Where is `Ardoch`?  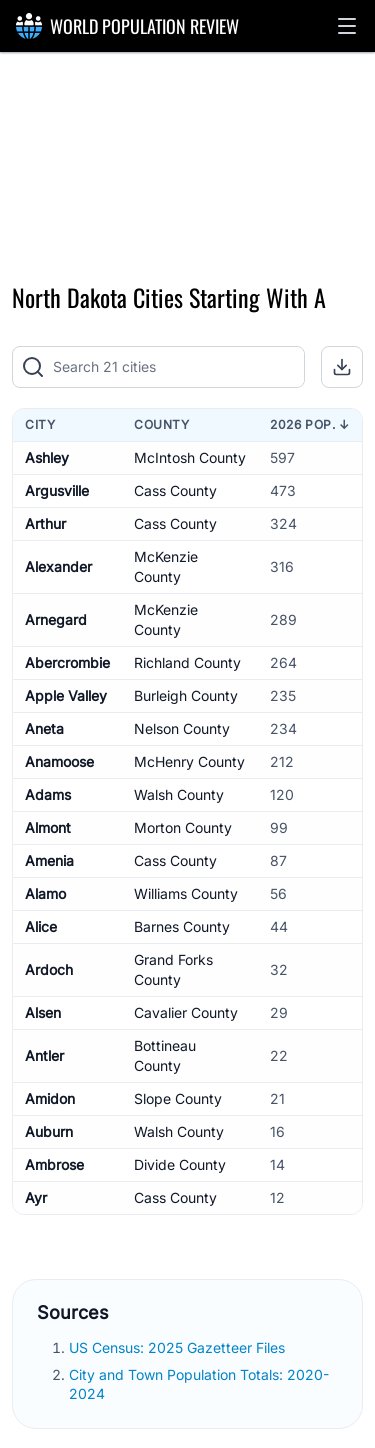
Ardoch is located at coordinates (49, 969).